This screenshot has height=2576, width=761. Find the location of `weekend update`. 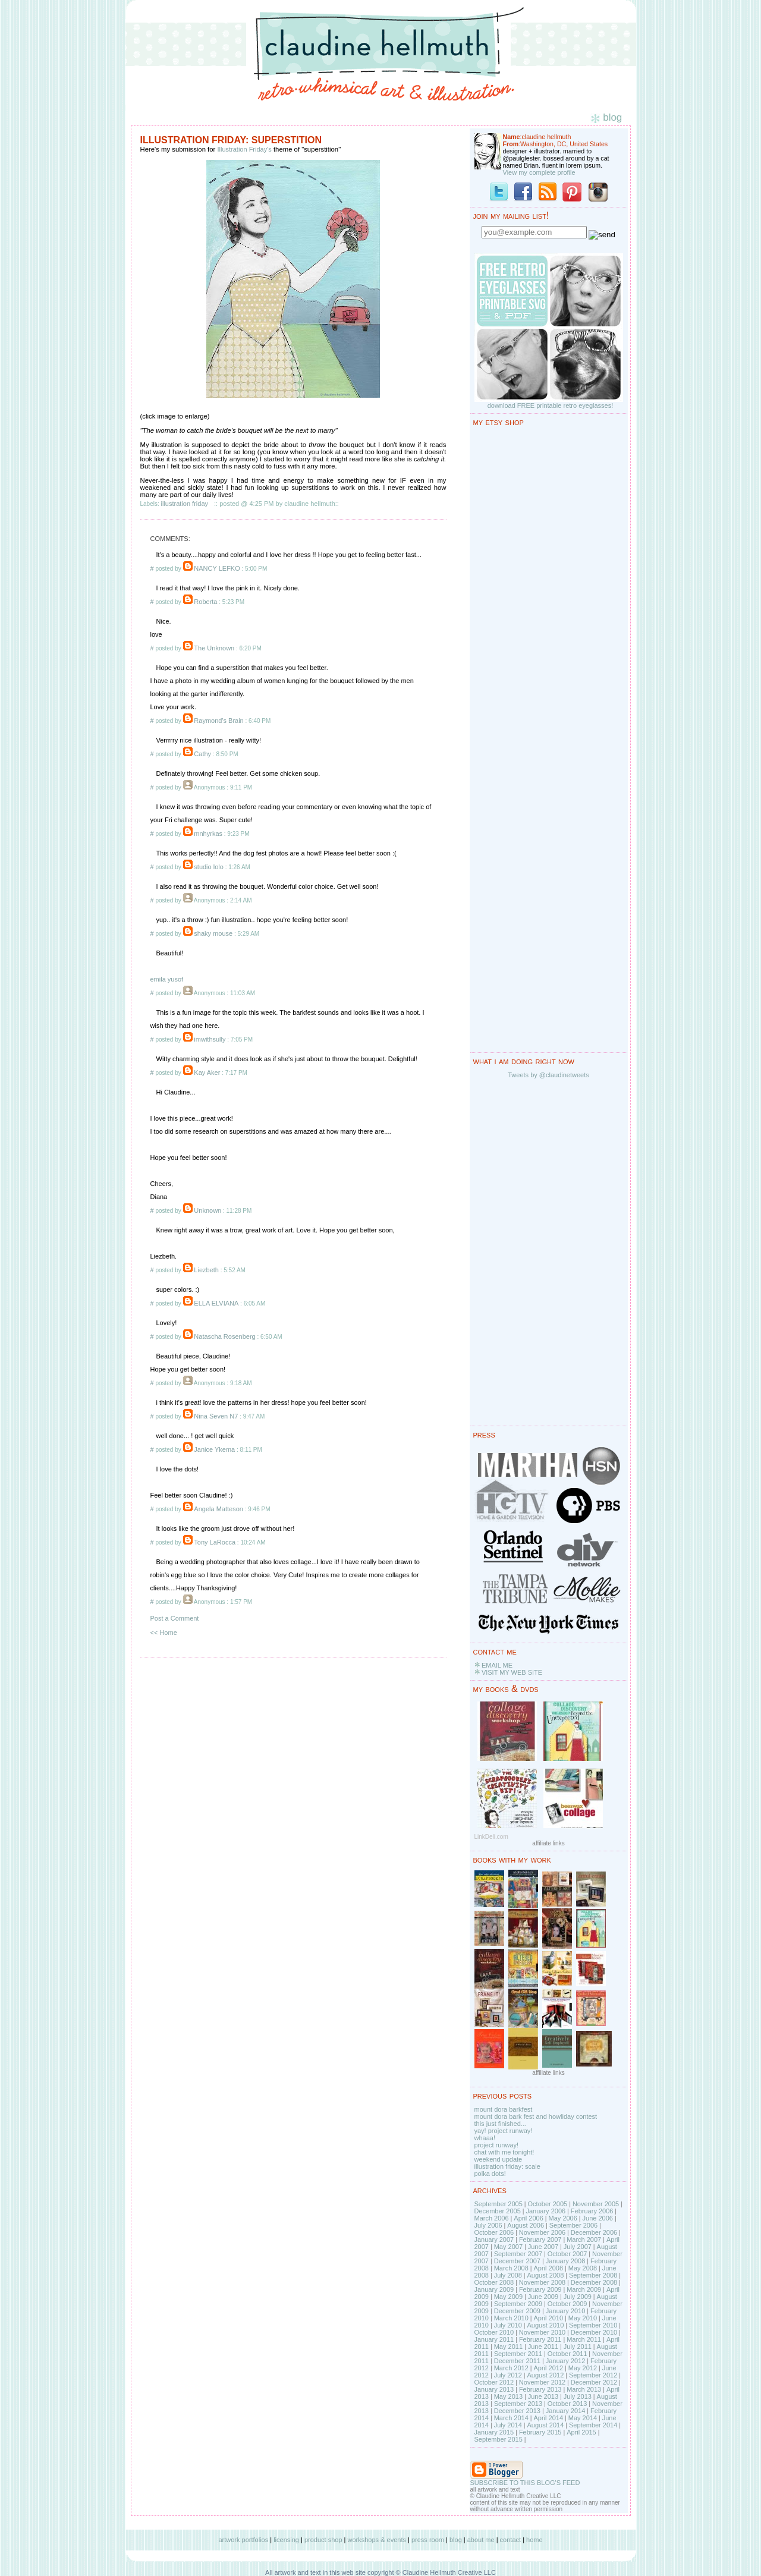

weekend update is located at coordinates (498, 2159).